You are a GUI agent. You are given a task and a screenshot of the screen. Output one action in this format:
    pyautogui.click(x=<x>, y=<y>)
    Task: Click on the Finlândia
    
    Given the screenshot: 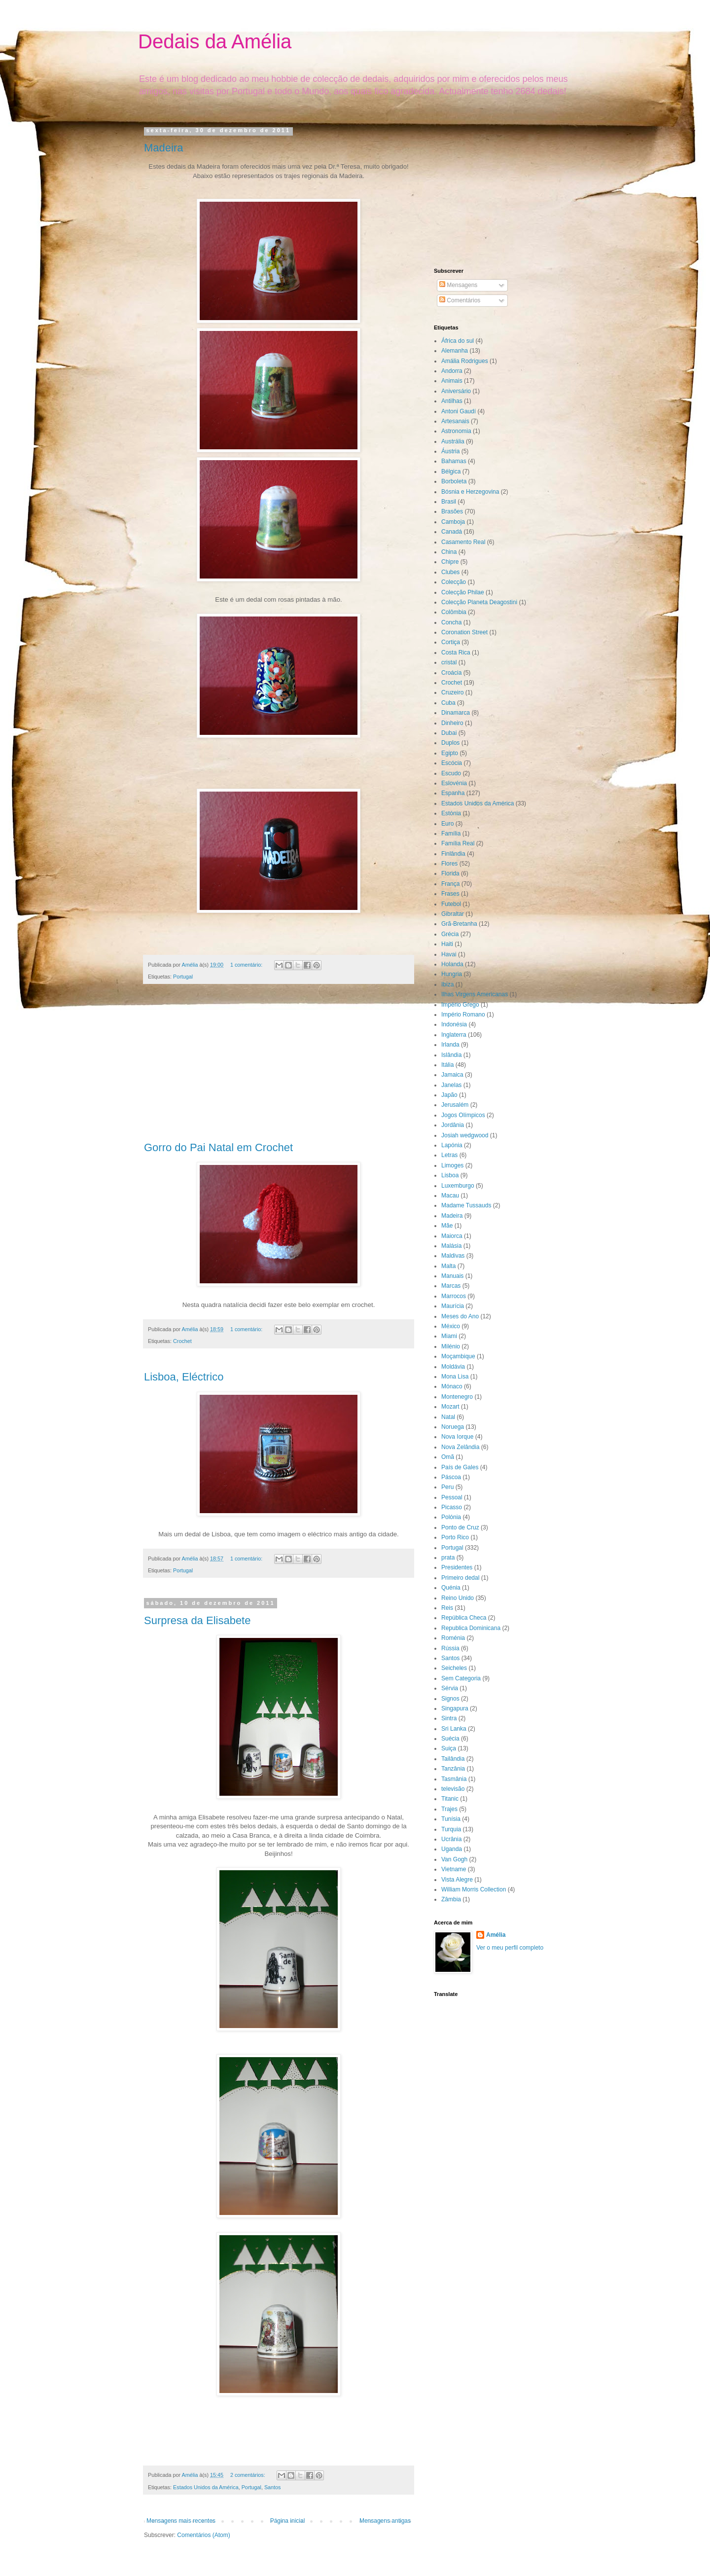 What is the action you would take?
    pyautogui.click(x=453, y=853)
    